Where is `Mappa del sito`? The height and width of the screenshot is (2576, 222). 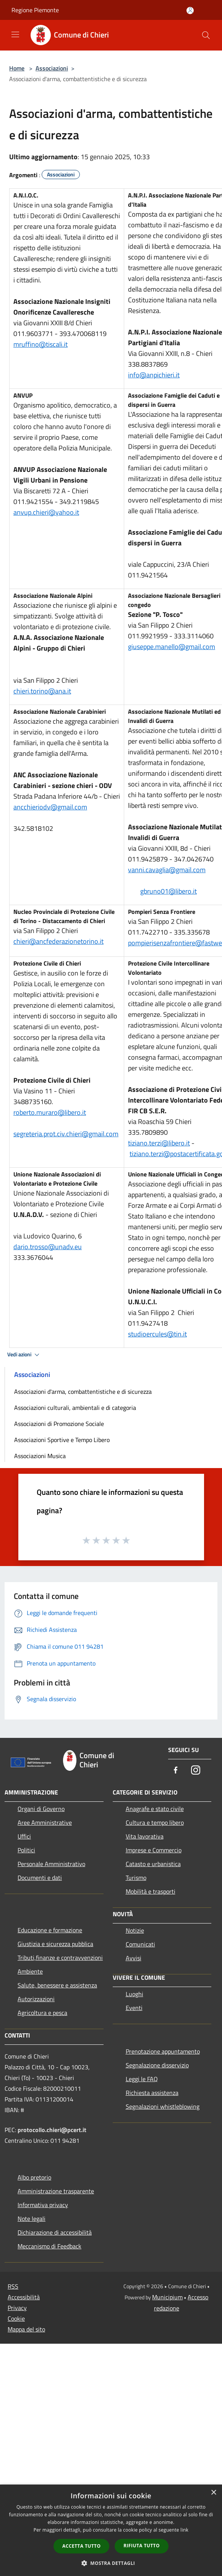
Mappa del sito is located at coordinates (26, 2329).